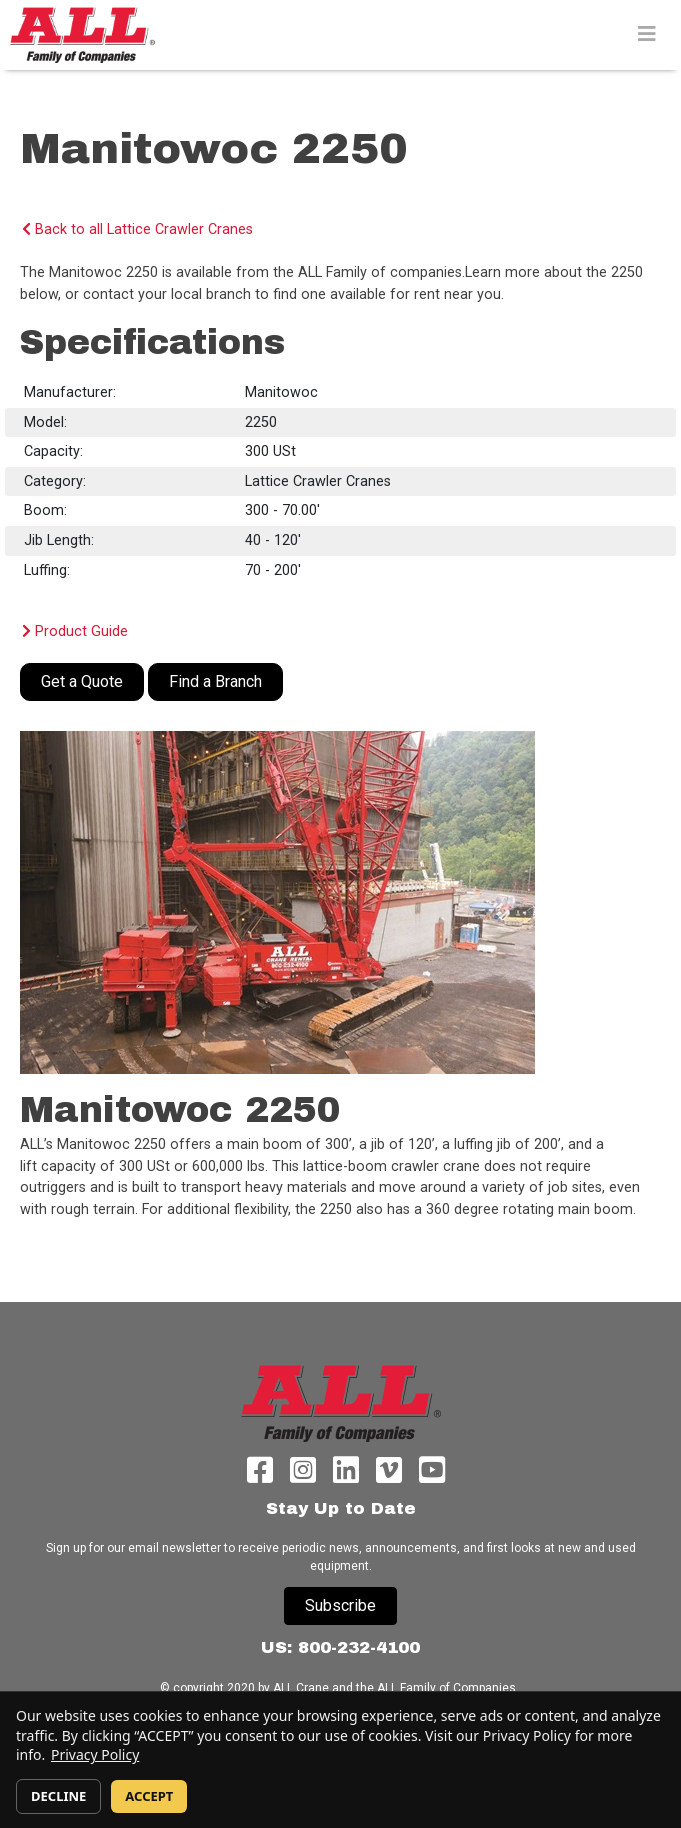 This screenshot has width=681, height=1828. Describe the element at coordinates (82, 681) in the screenshot. I see `Get a Quote` at that location.